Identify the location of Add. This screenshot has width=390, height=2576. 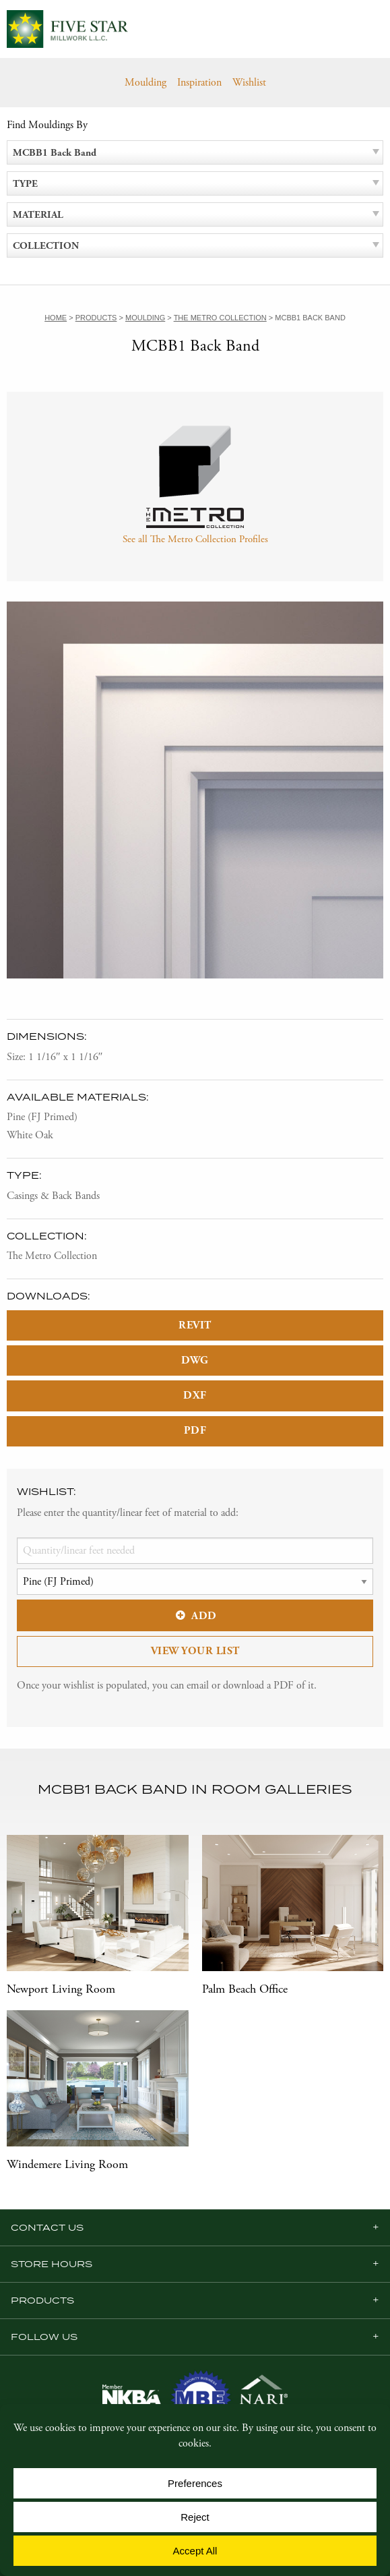
(194, 1616).